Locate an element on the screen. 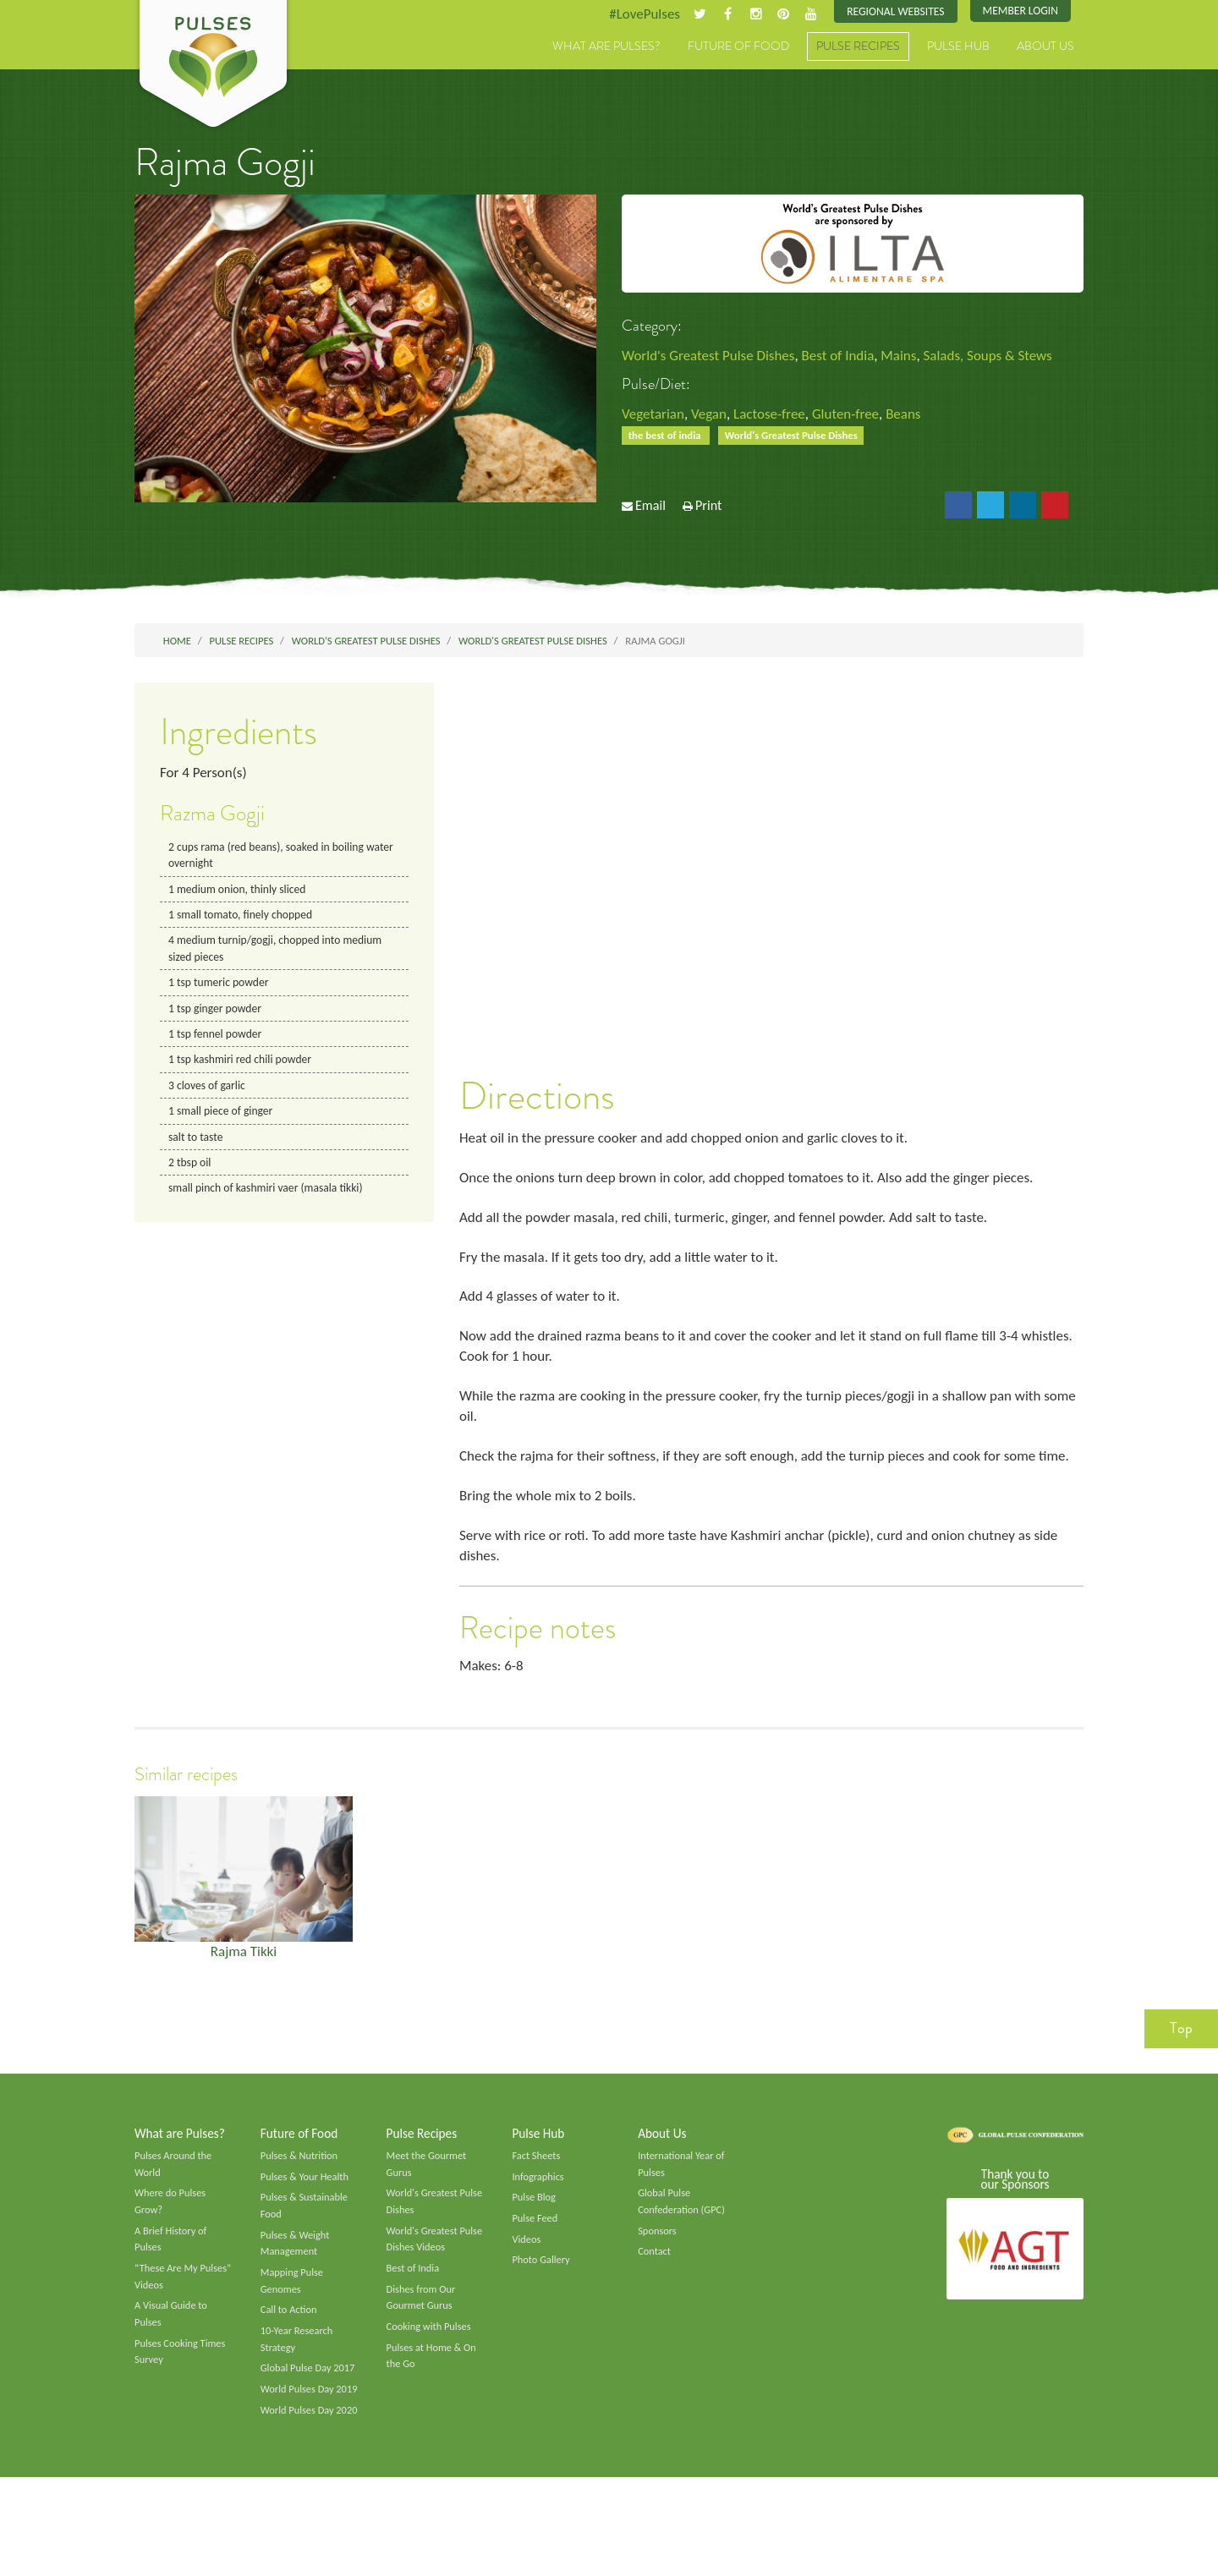 The image size is (1218, 2576). Pulses & Your Health is located at coordinates (307, 2228).